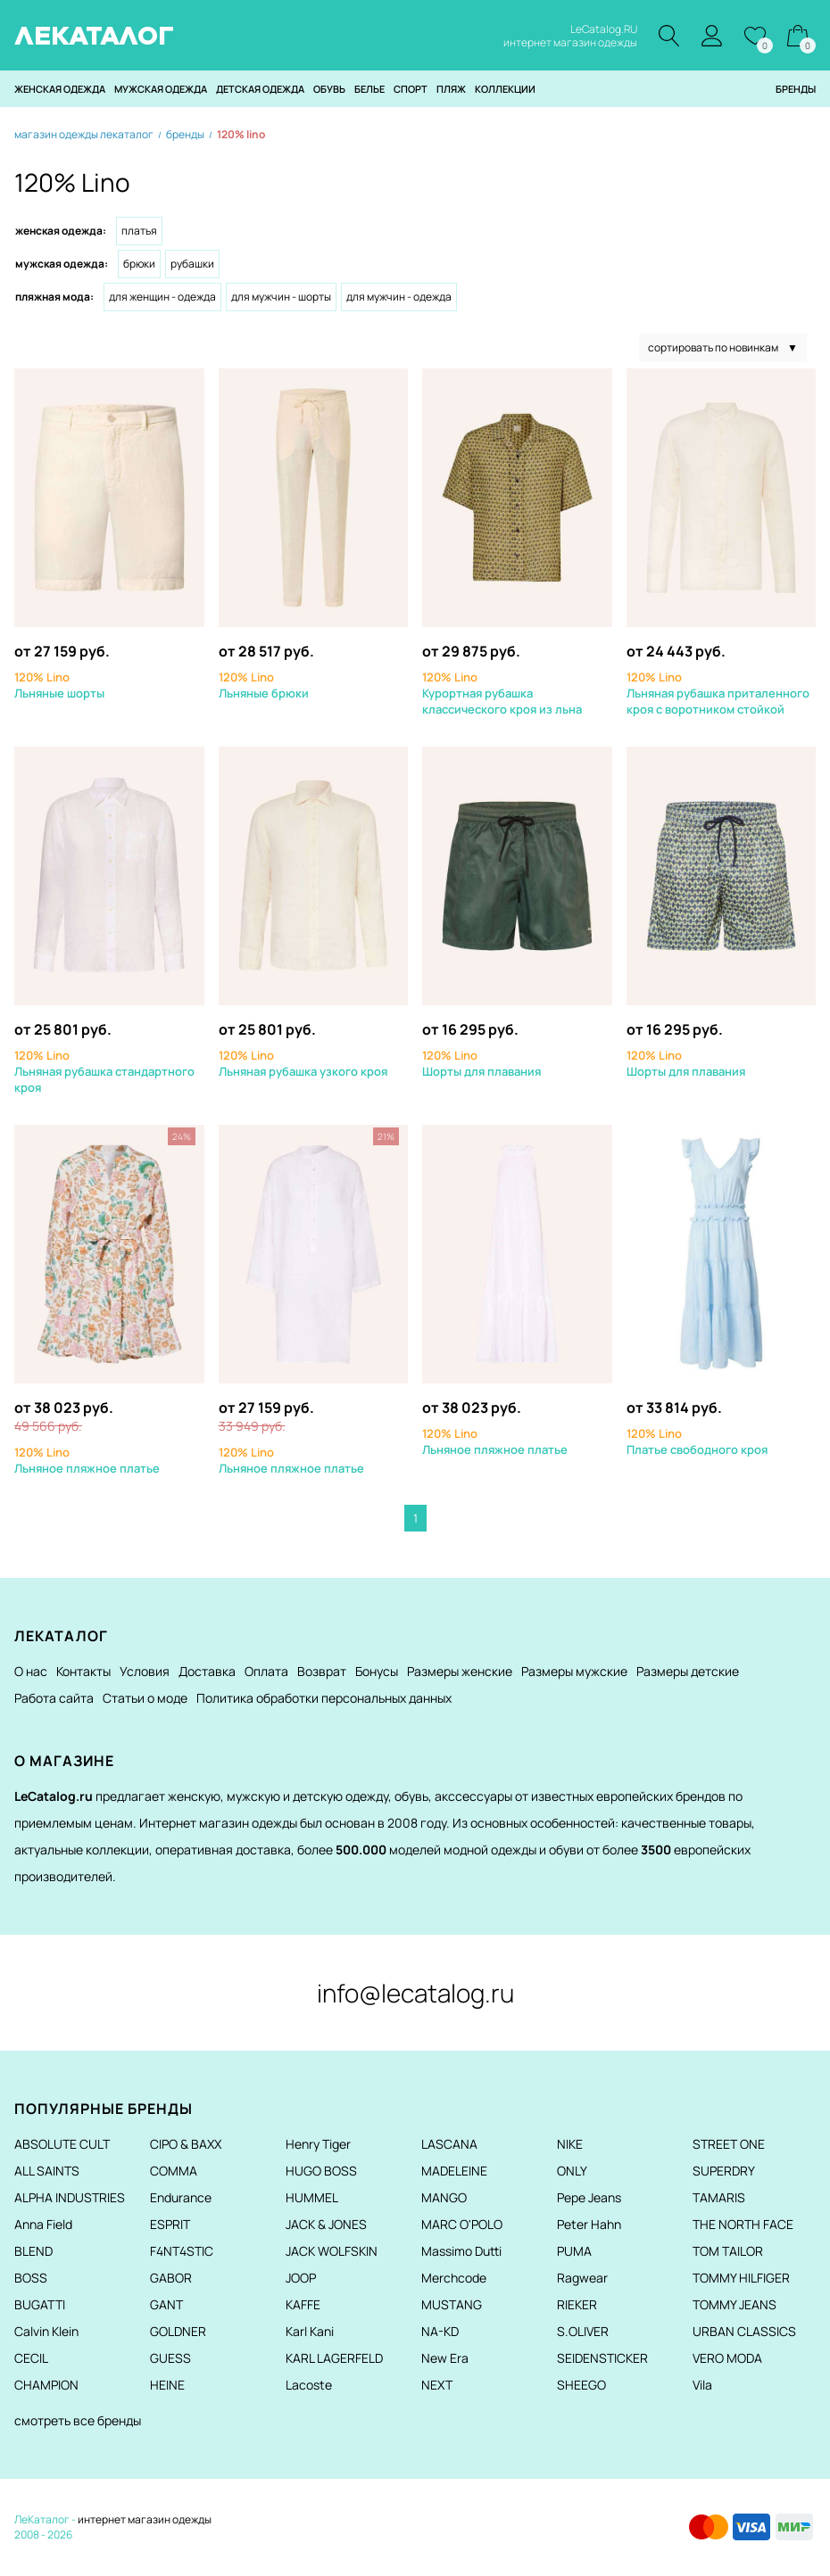 The height and width of the screenshot is (2576, 830). I want to click on GUESS, so click(170, 2358).